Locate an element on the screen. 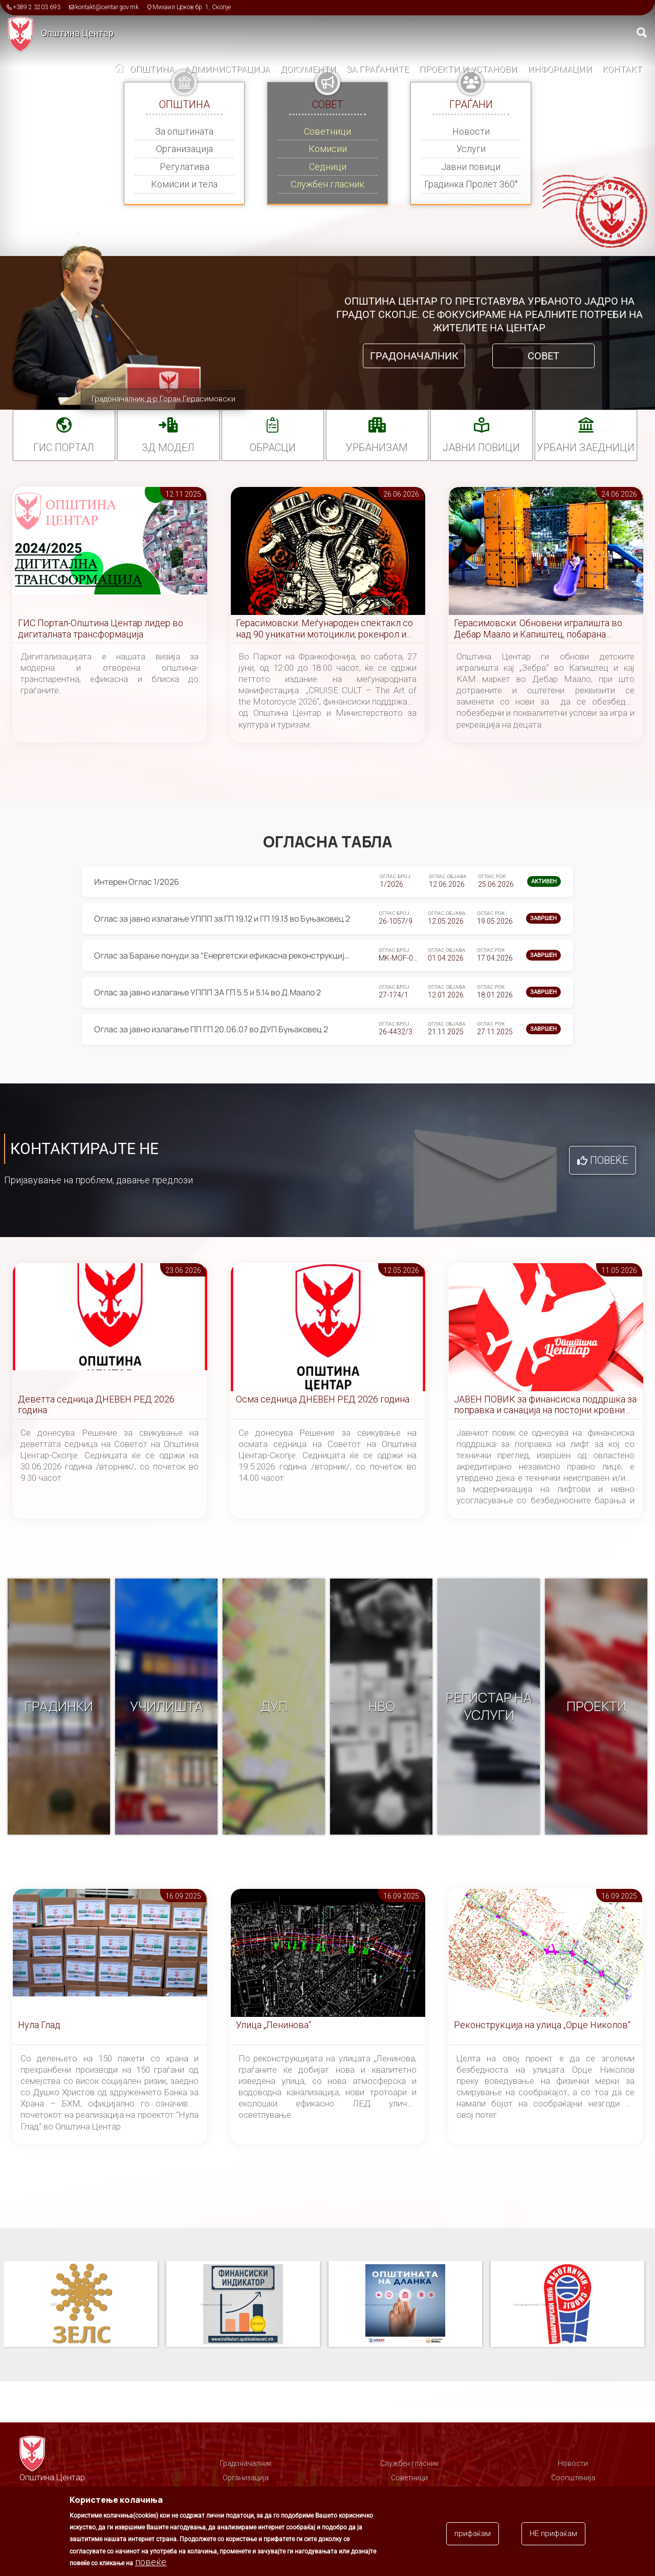 This screenshot has height=2576, width=655. Градинка Пролет 360° is located at coordinates (471, 184).